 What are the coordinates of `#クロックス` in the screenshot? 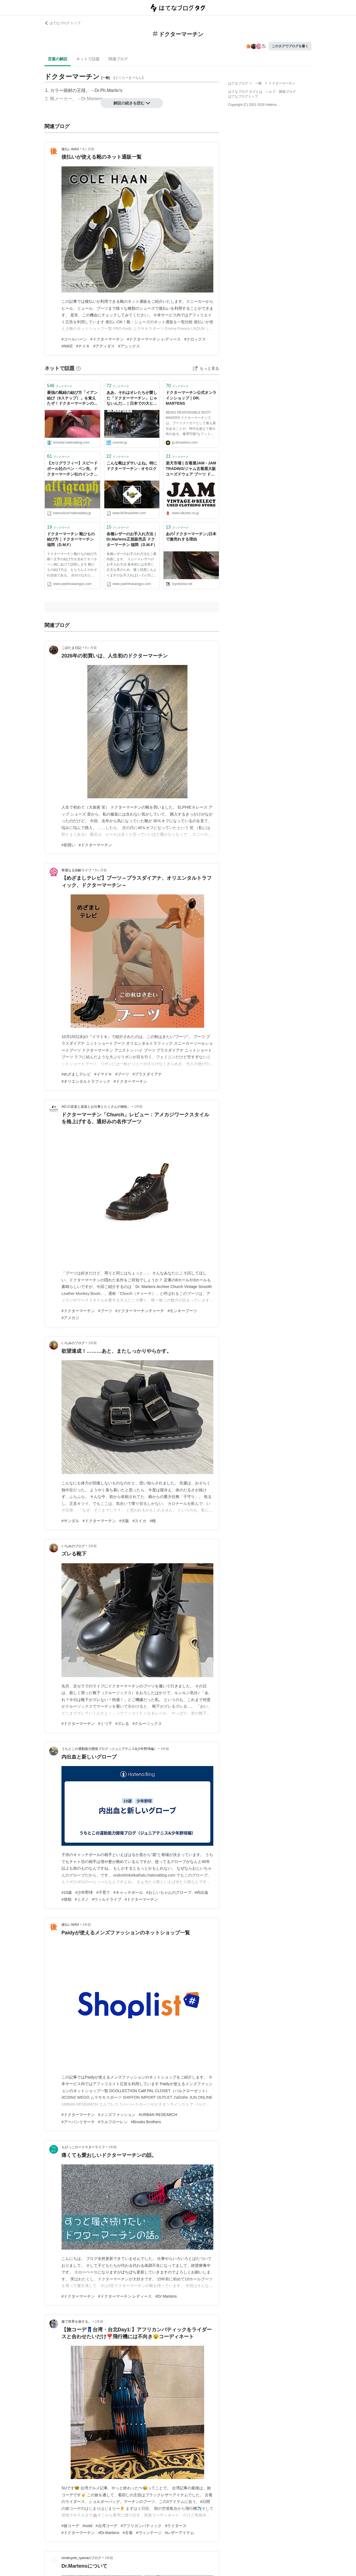 It's located at (195, 339).